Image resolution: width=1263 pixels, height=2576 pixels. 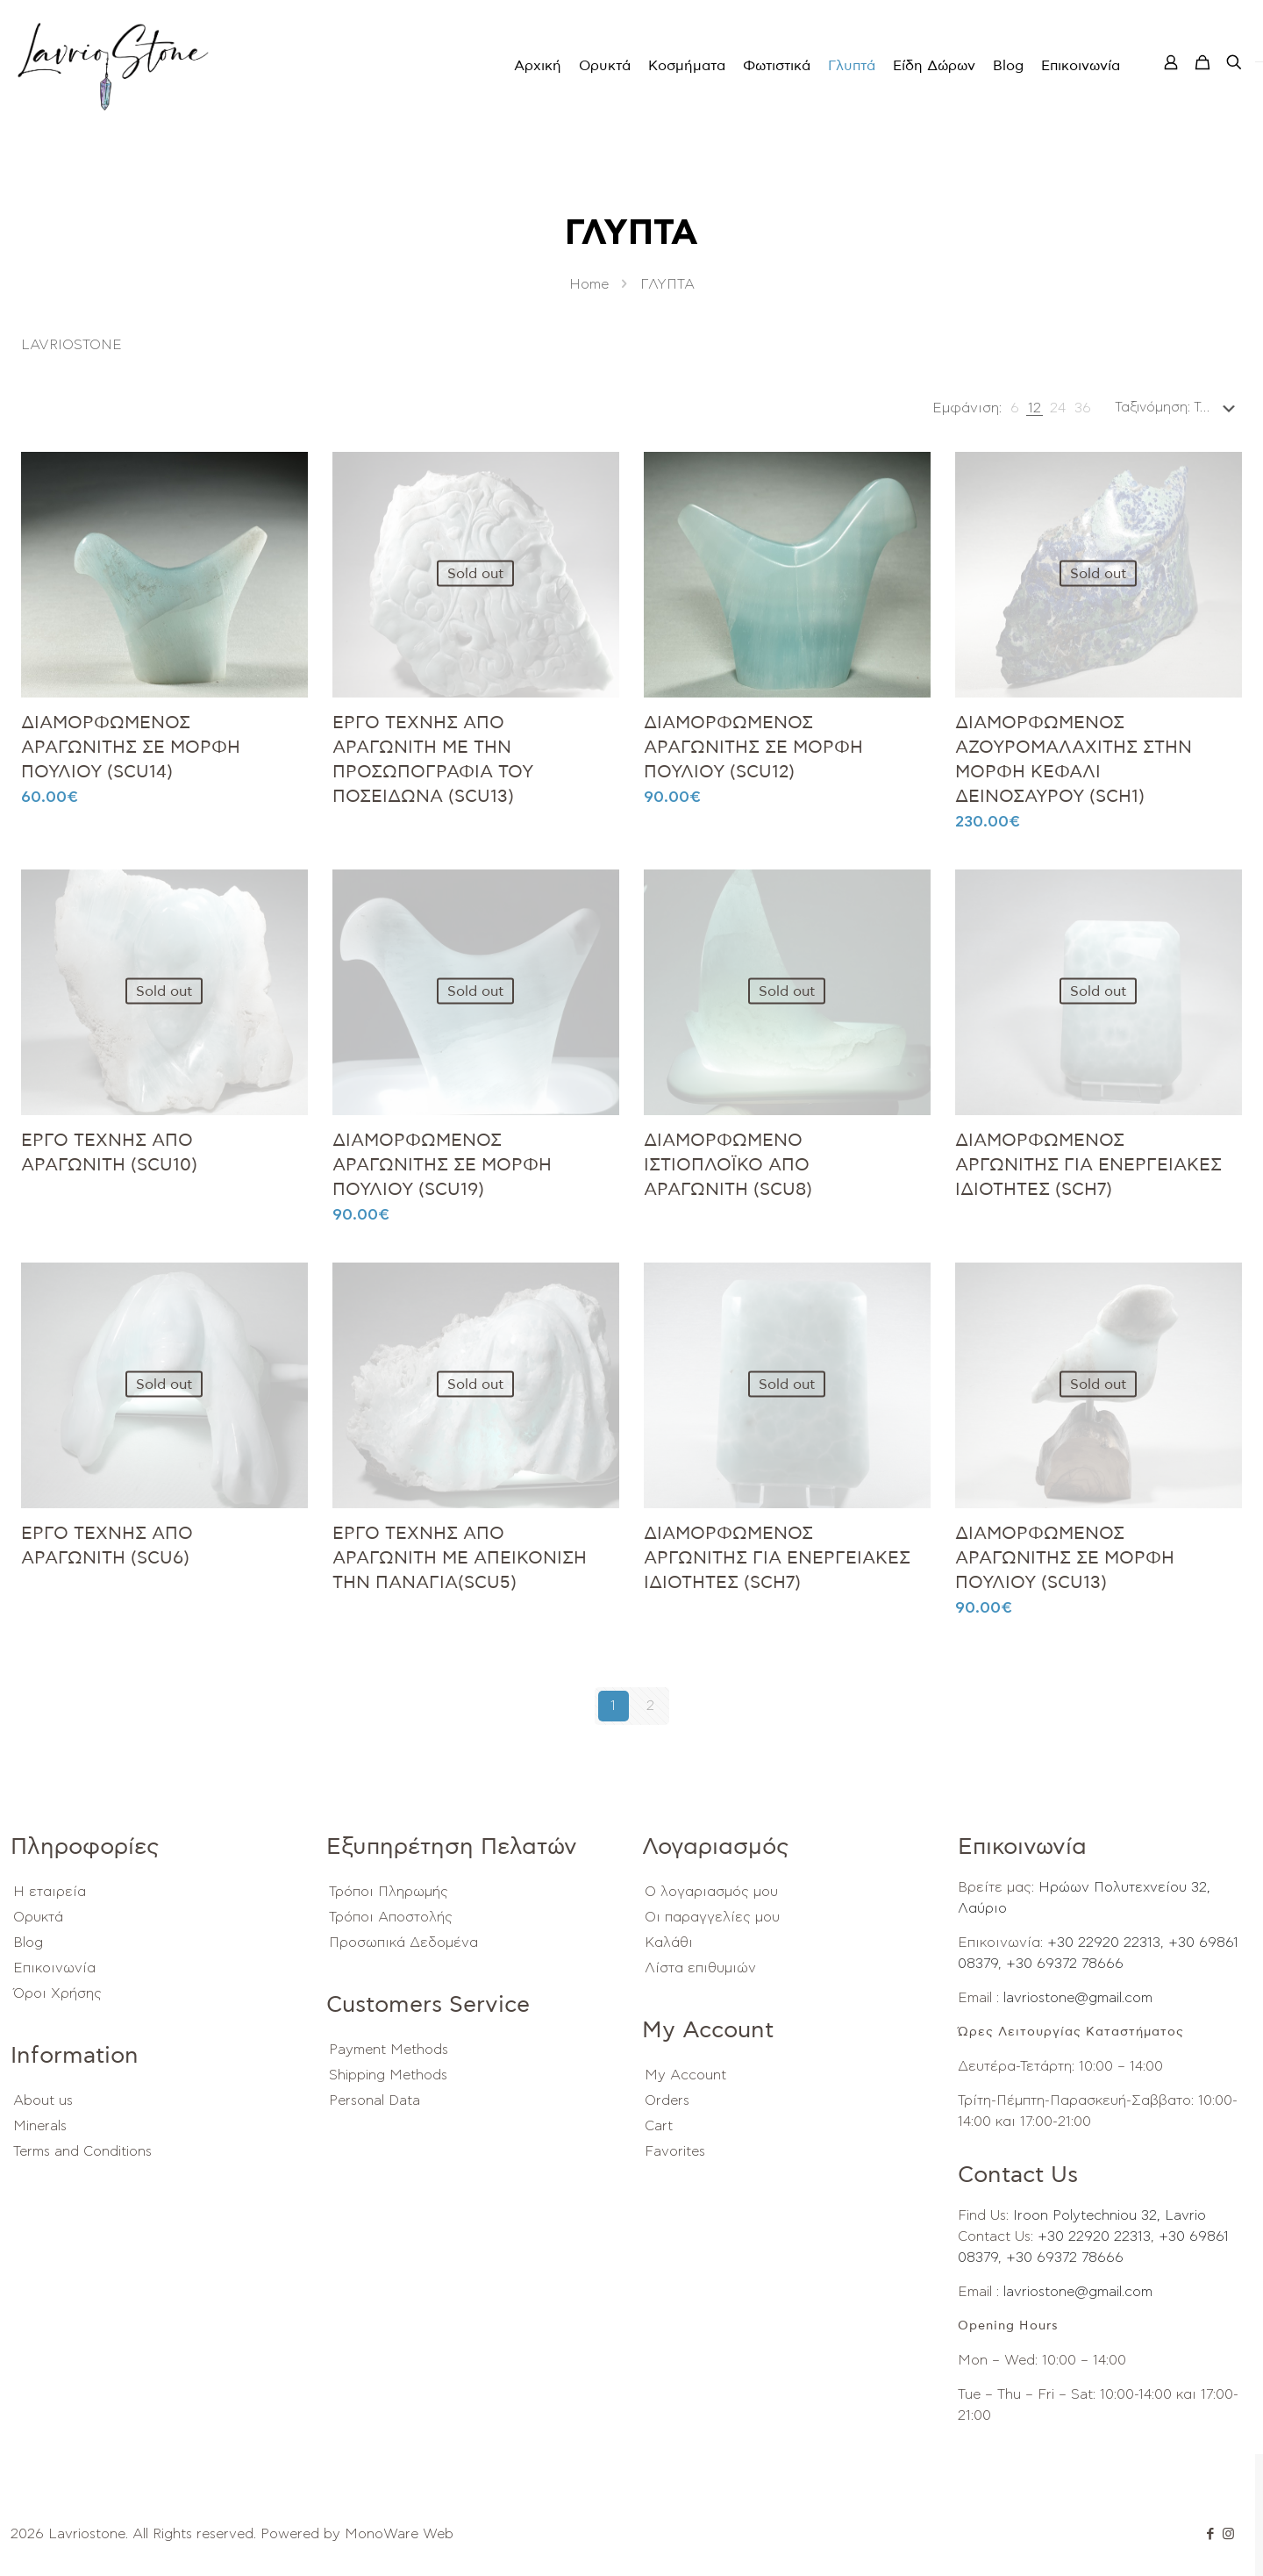 I want to click on [Instagram icon], so click(x=1228, y=2534).